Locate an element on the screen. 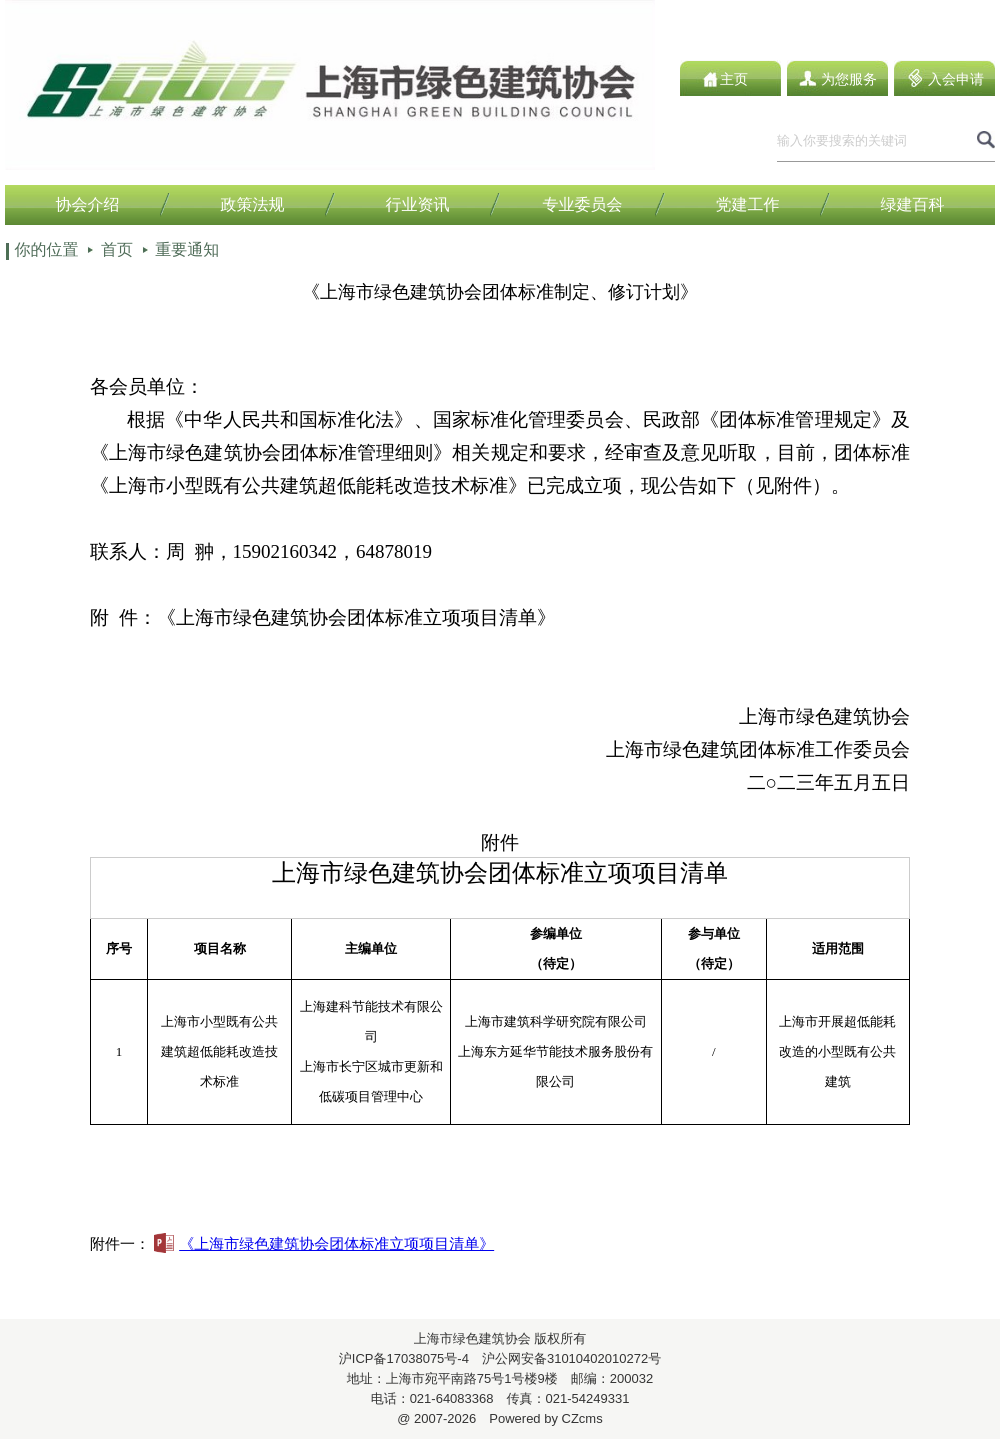 The height and width of the screenshot is (1439, 1000). 专业委员会 is located at coordinates (583, 204).